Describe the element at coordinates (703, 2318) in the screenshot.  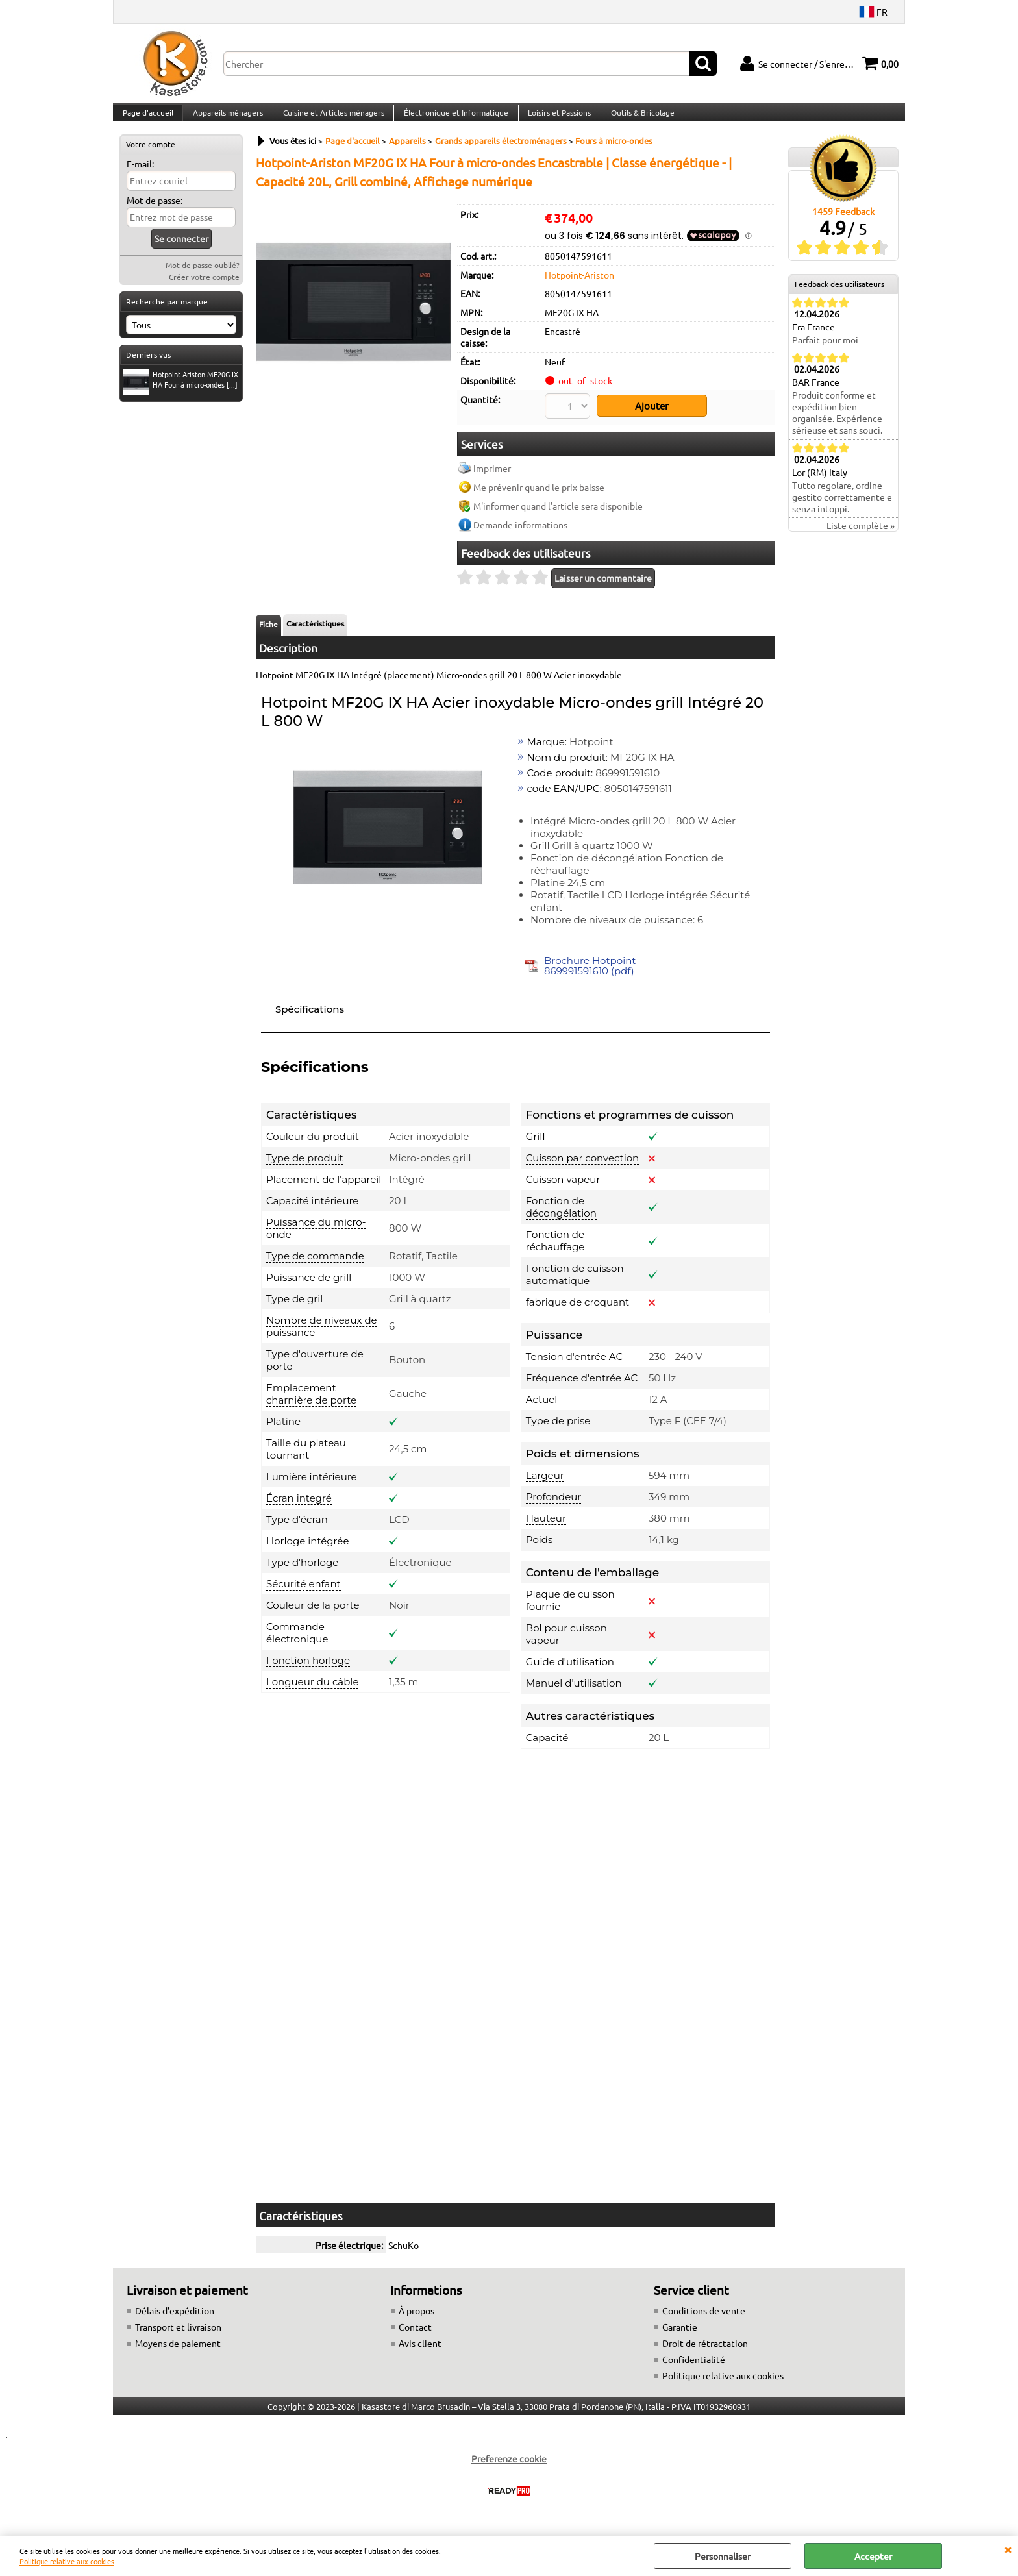
I see `Conditions de vente` at that location.